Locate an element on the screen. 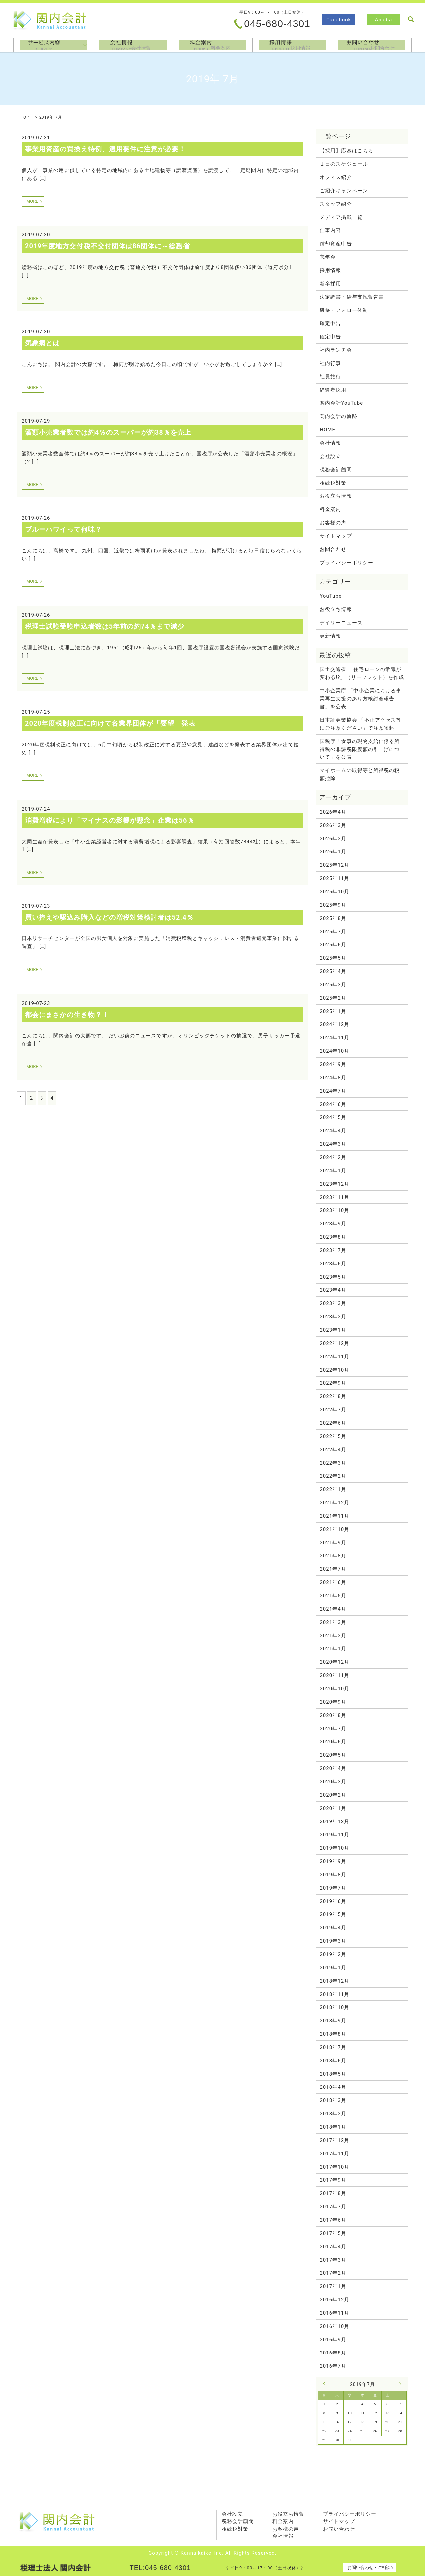  2023年6月 is located at coordinates (333, 1264).